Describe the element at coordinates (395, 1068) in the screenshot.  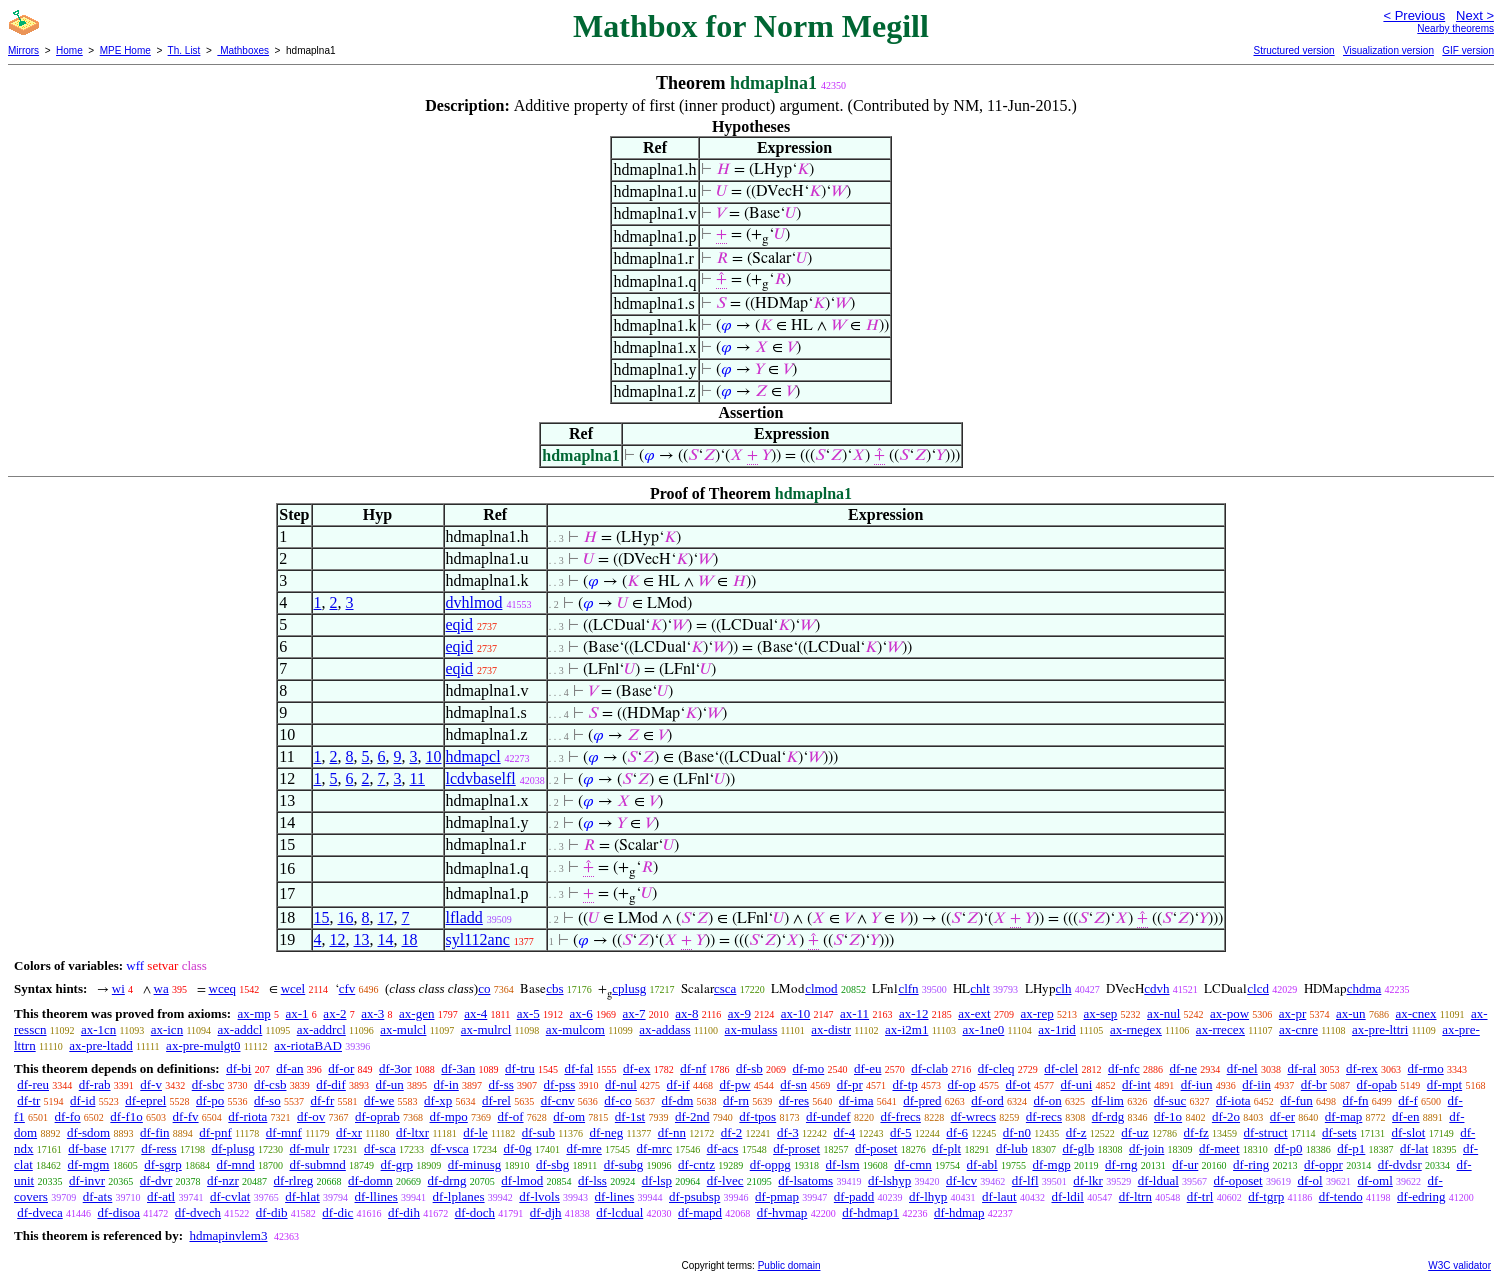
I see `df-3or` at that location.